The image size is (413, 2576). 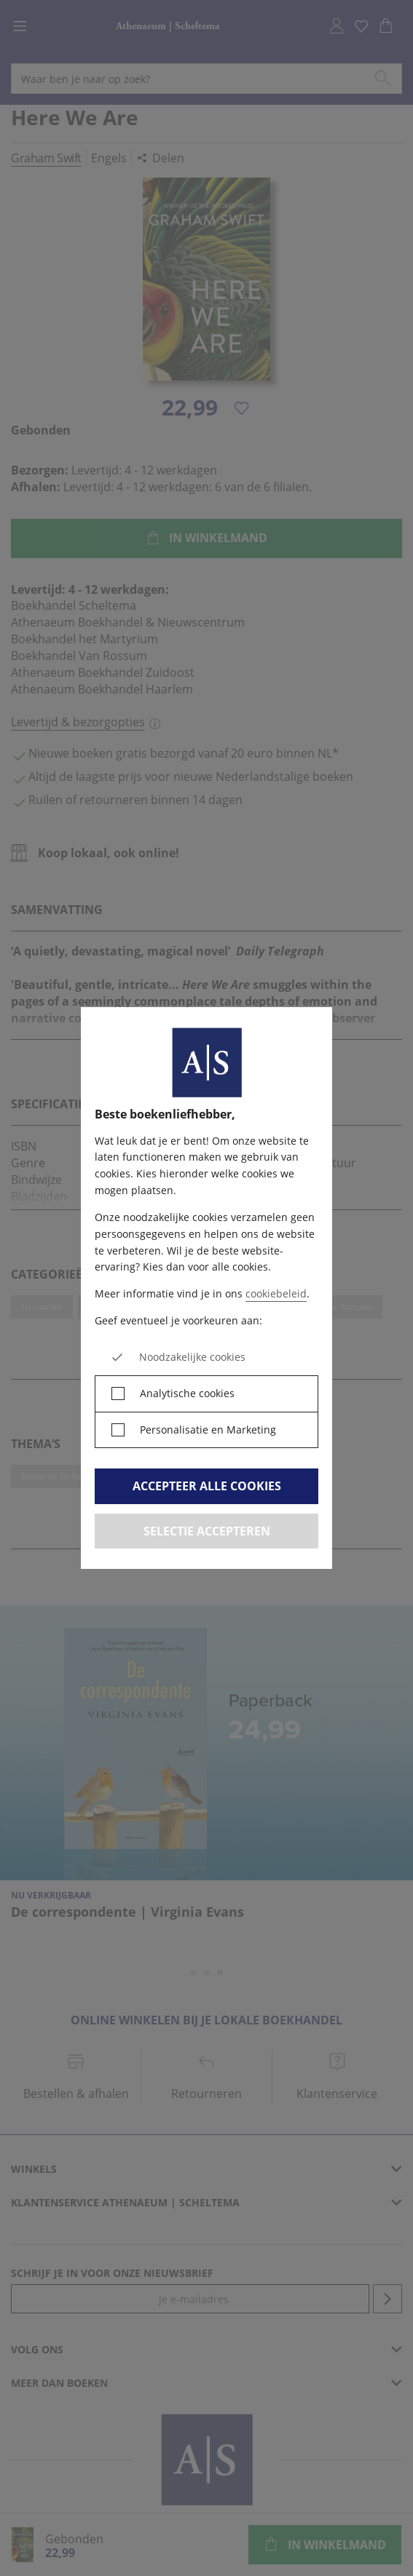 I want to click on Analytische cookies, so click(x=187, y=1393).